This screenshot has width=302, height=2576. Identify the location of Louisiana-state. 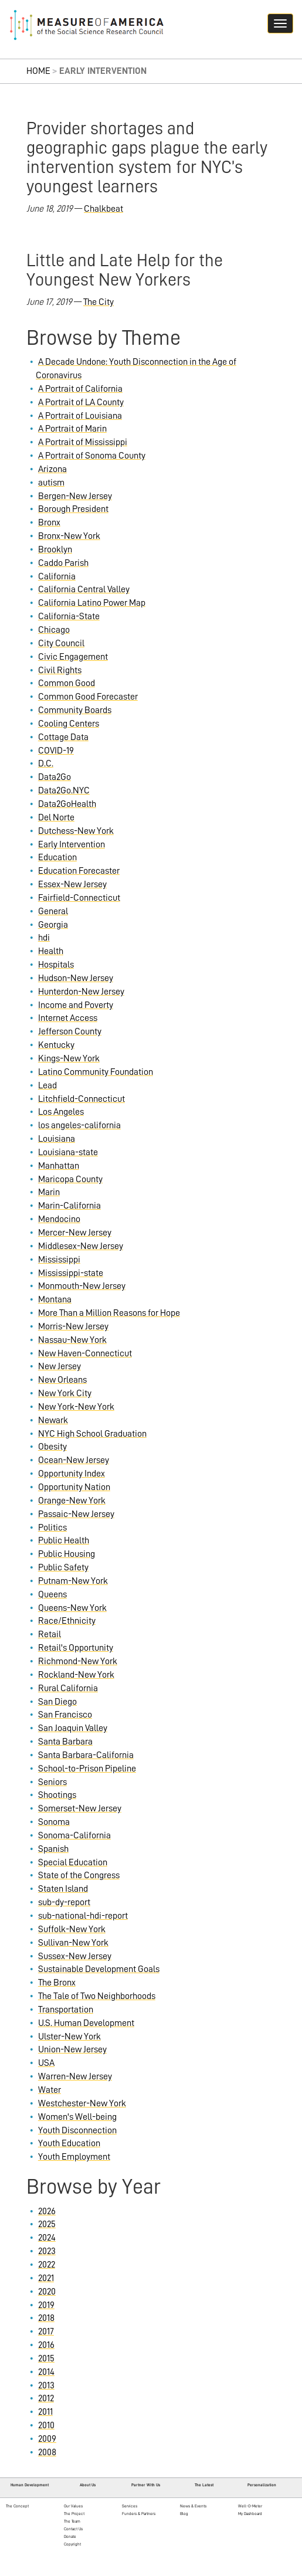
(68, 1152).